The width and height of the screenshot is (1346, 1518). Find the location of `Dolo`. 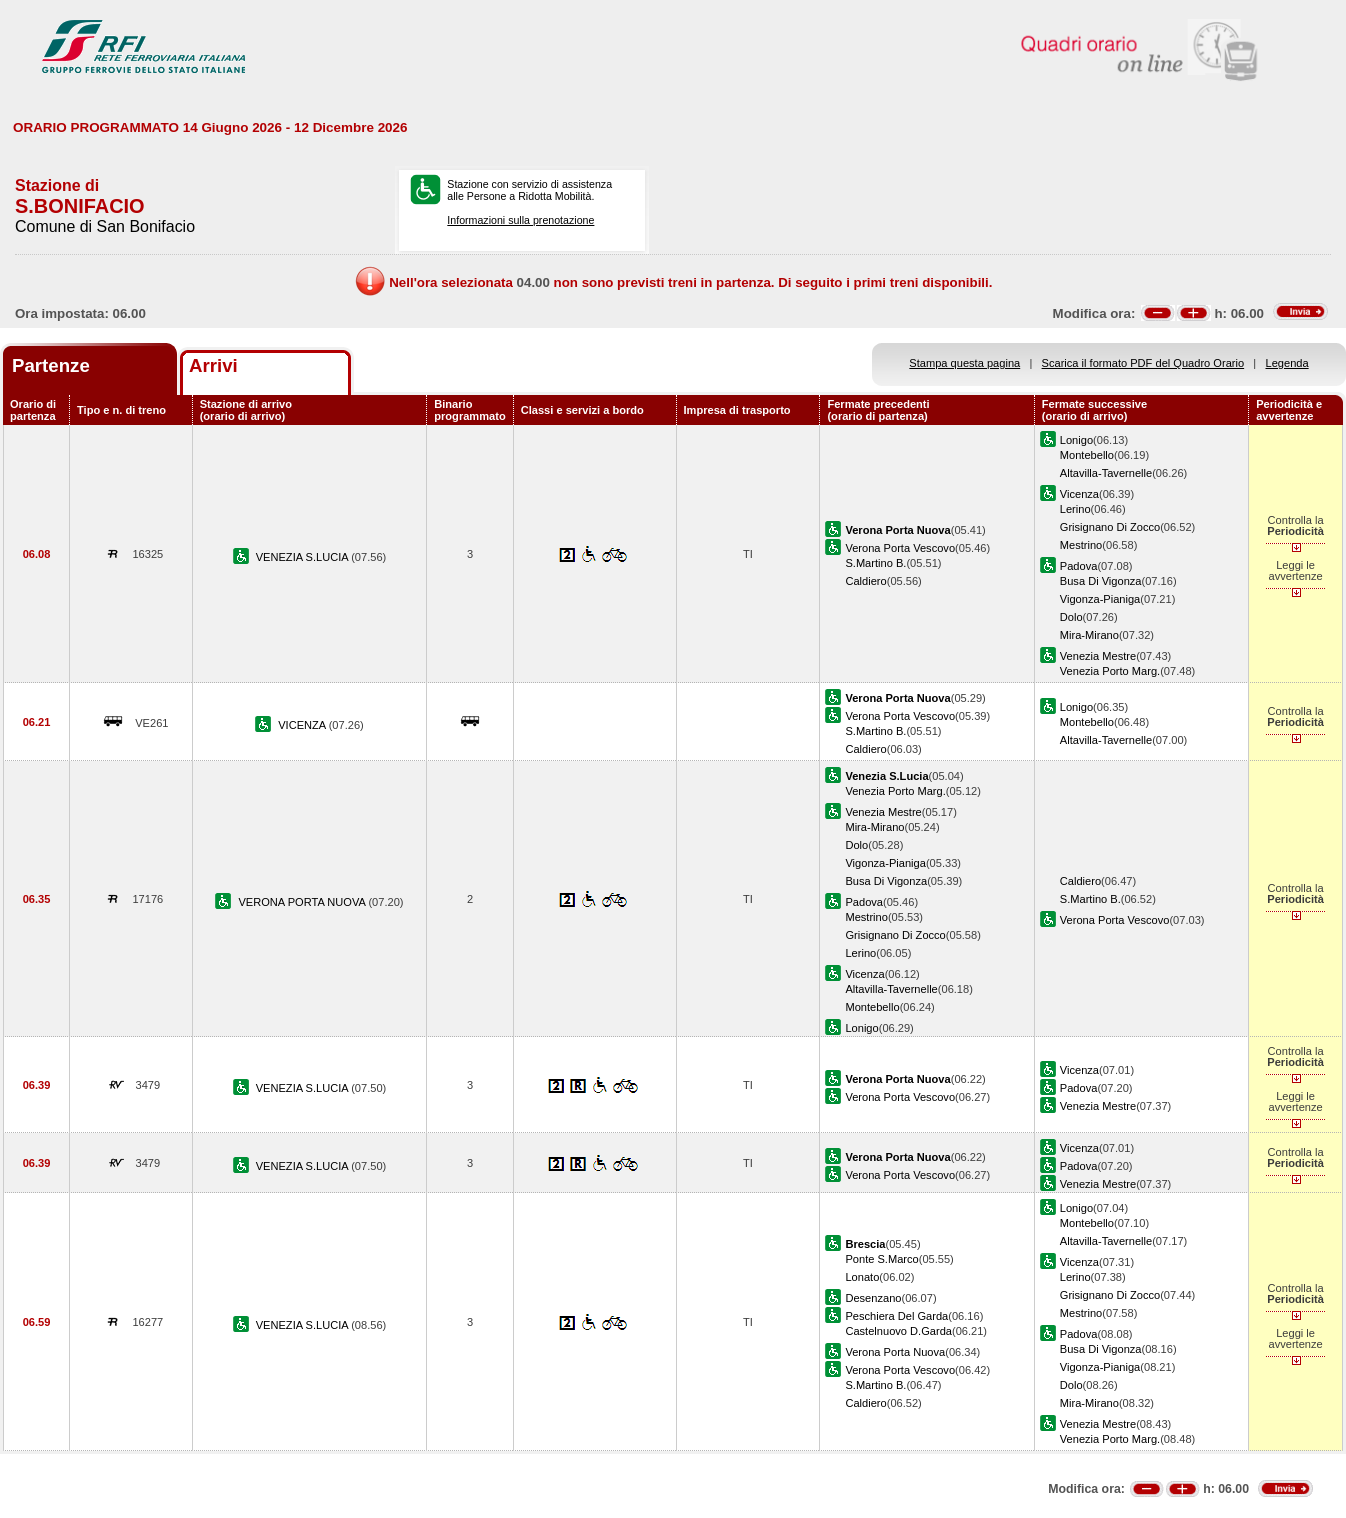

Dolo is located at coordinates (1071, 617).